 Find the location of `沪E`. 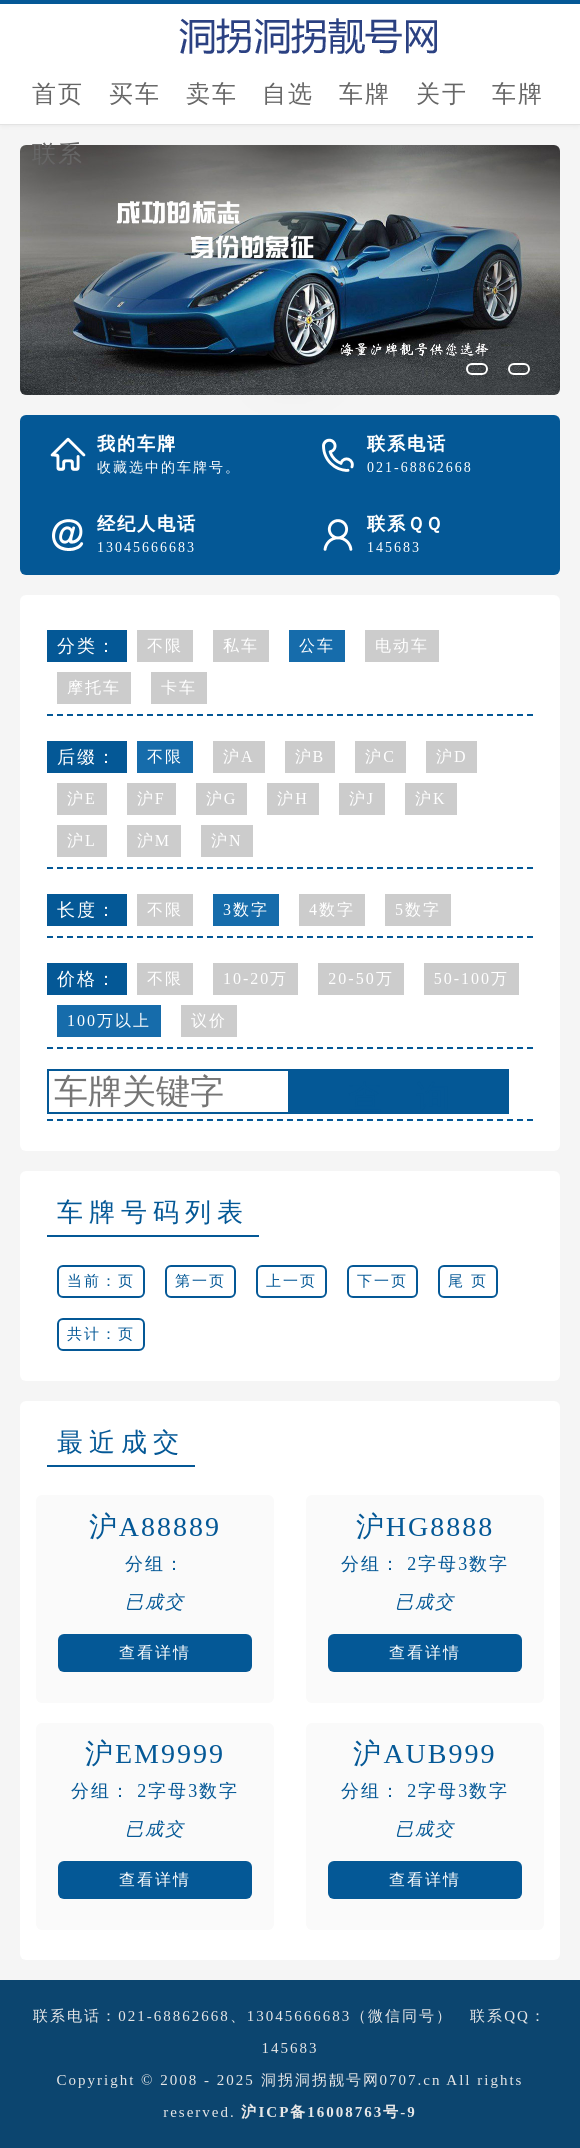

沪E is located at coordinates (82, 798).